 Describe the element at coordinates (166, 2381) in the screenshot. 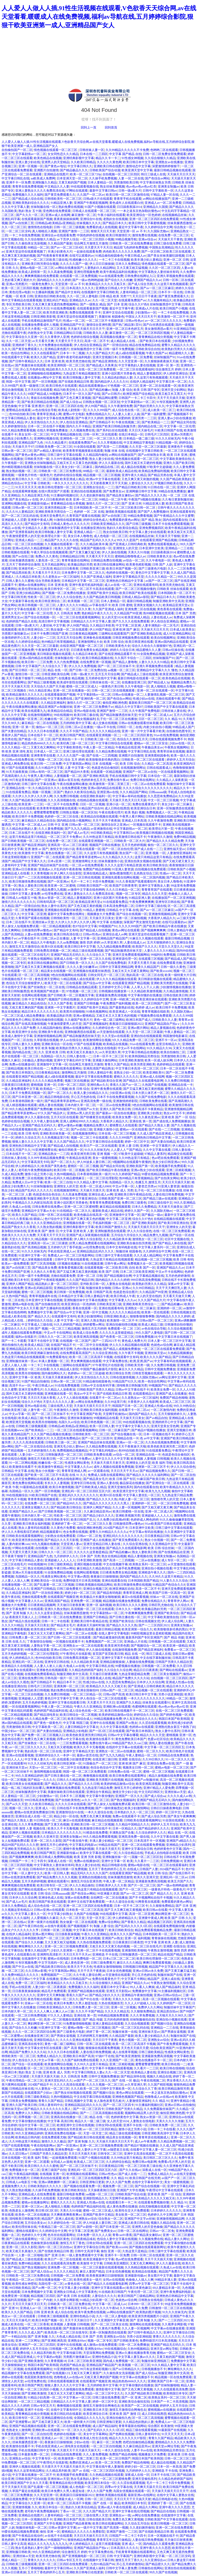

I see `亚洲欧美国产日本一区二区` at that location.